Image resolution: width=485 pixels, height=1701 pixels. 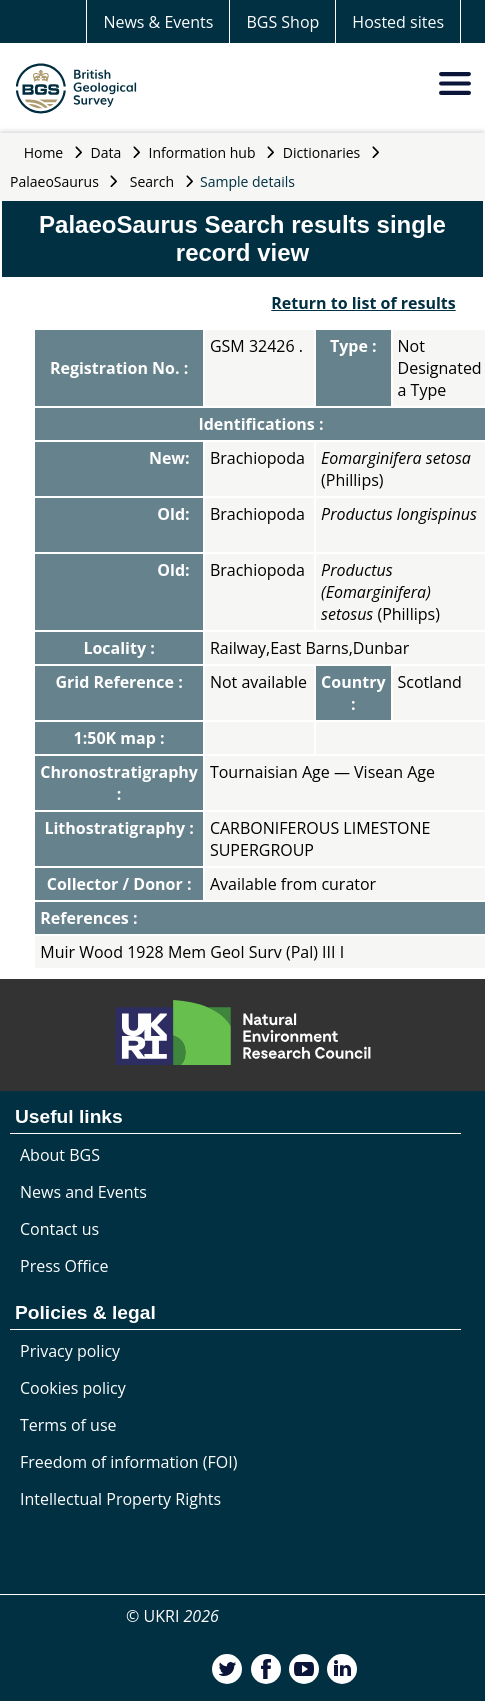 What do you see at coordinates (172, 1616) in the screenshot?
I see `© UKRI` at bounding box center [172, 1616].